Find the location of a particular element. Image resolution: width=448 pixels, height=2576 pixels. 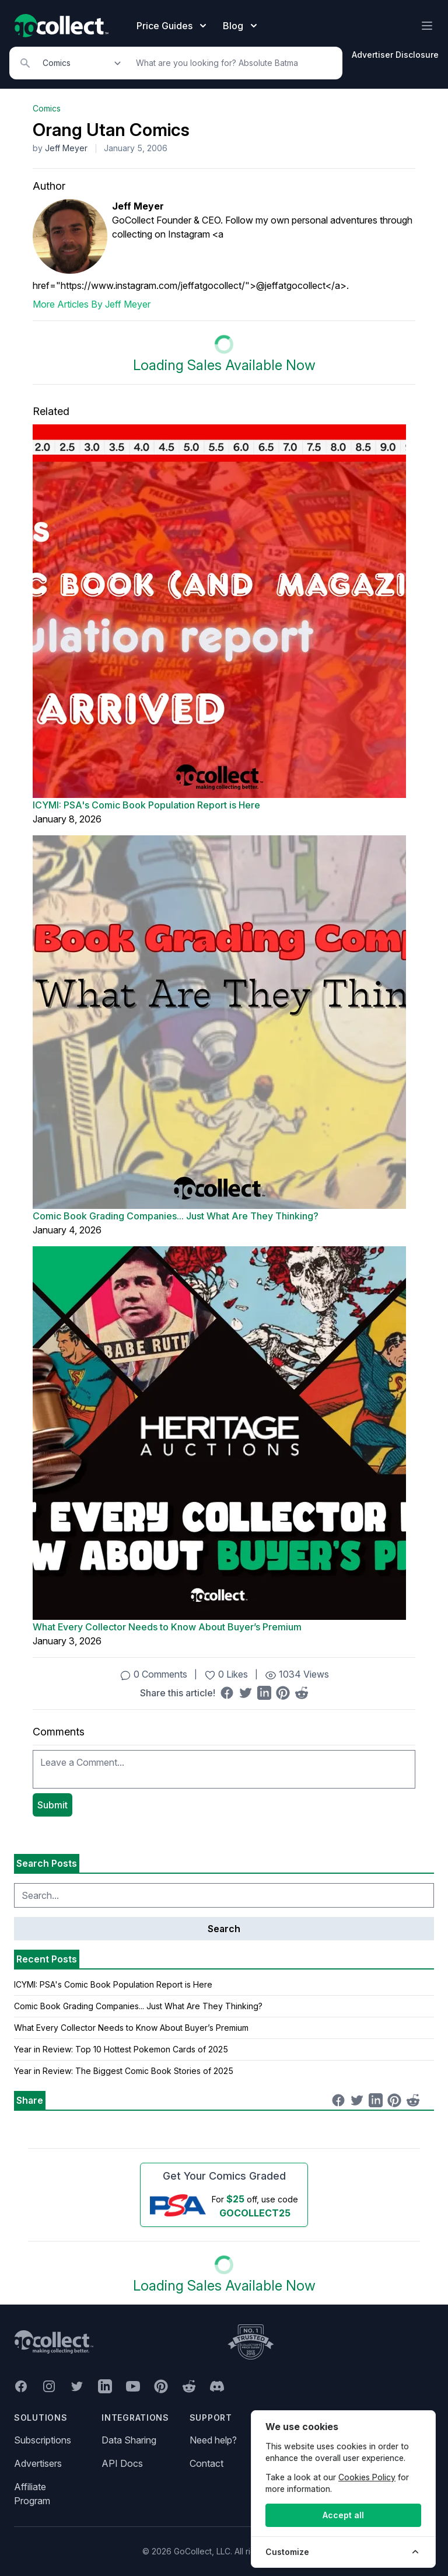

More Articles By Jeff Meyer is located at coordinates (91, 304).